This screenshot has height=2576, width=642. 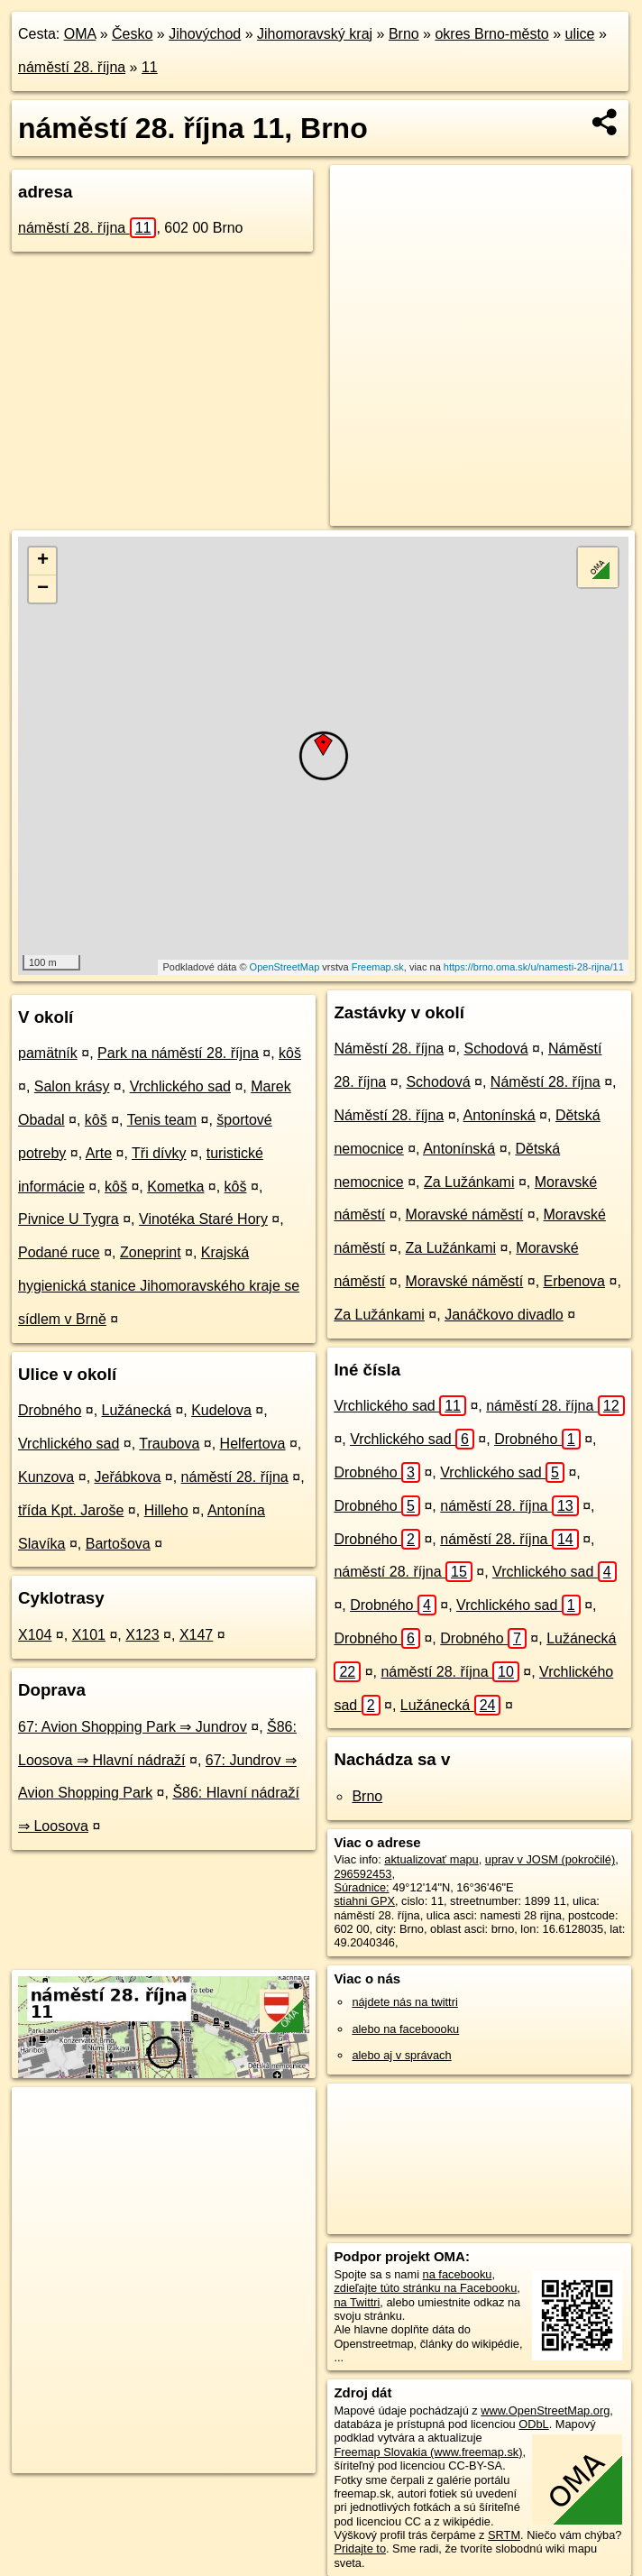 I want to click on Pivnice U Tygra, so click(x=68, y=1219).